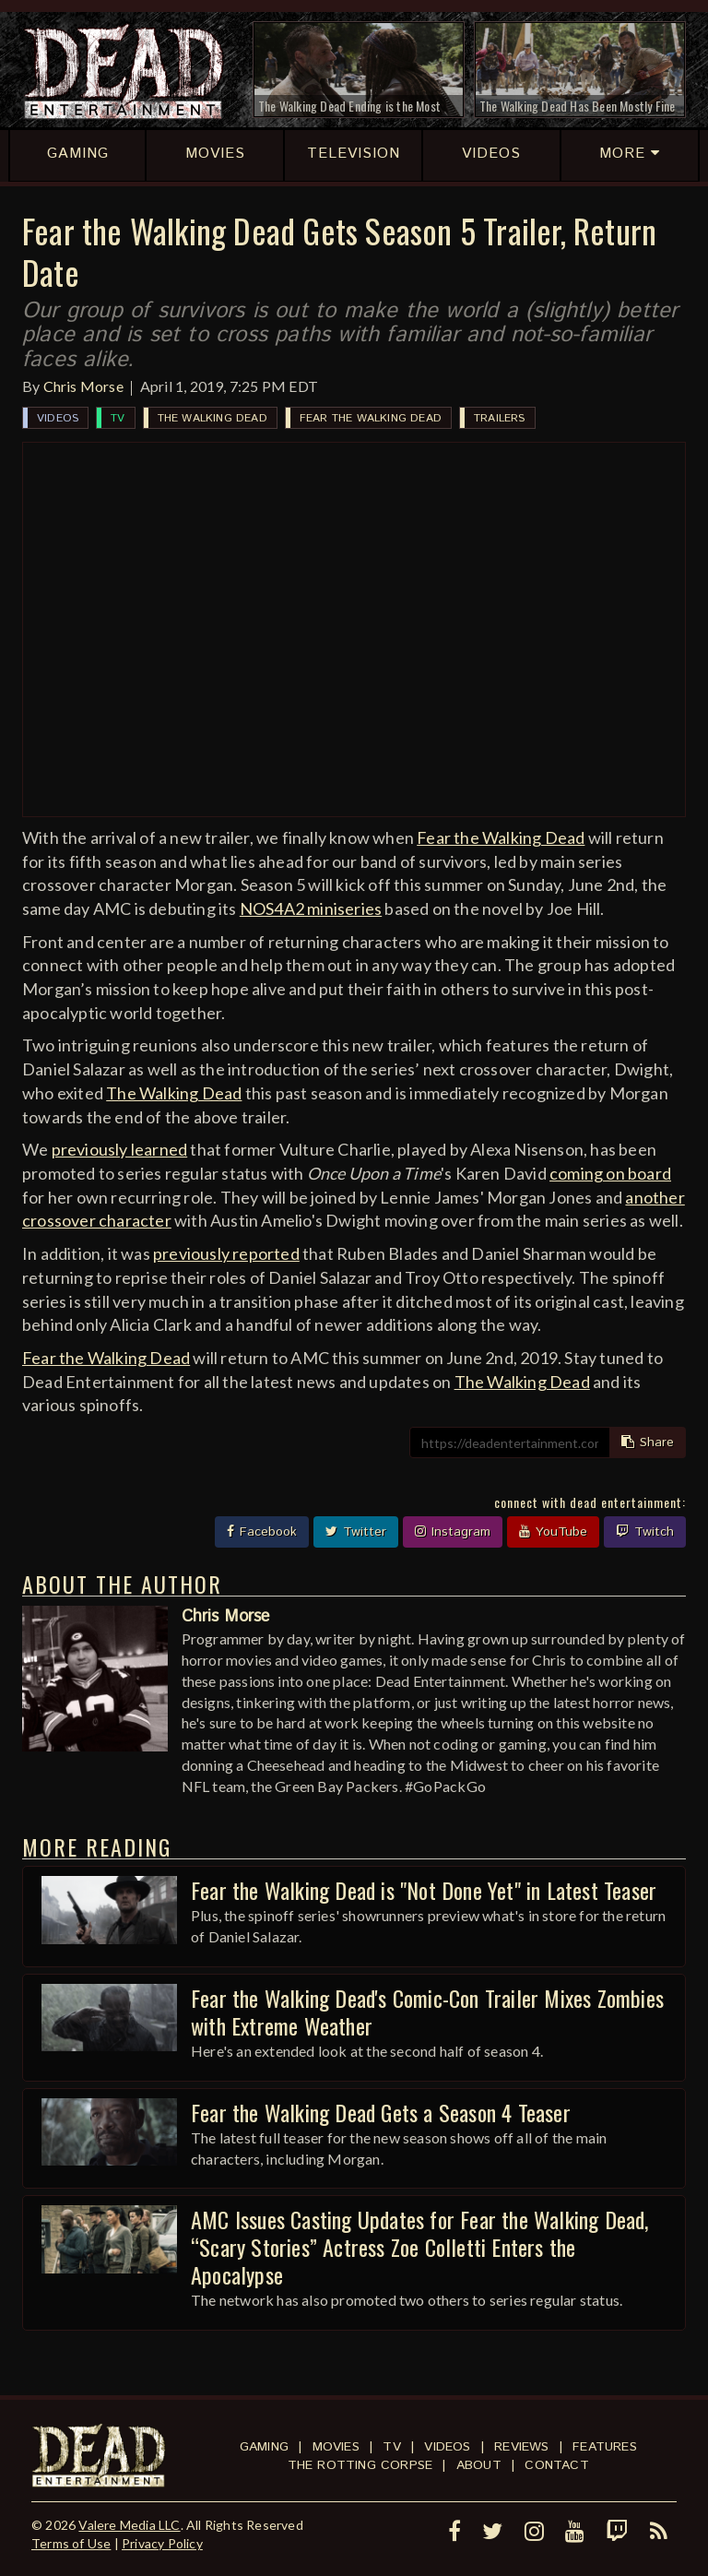 This screenshot has height=2576, width=708. Describe the element at coordinates (129, 2525) in the screenshot. I see `Valere Media LLC` at that location.